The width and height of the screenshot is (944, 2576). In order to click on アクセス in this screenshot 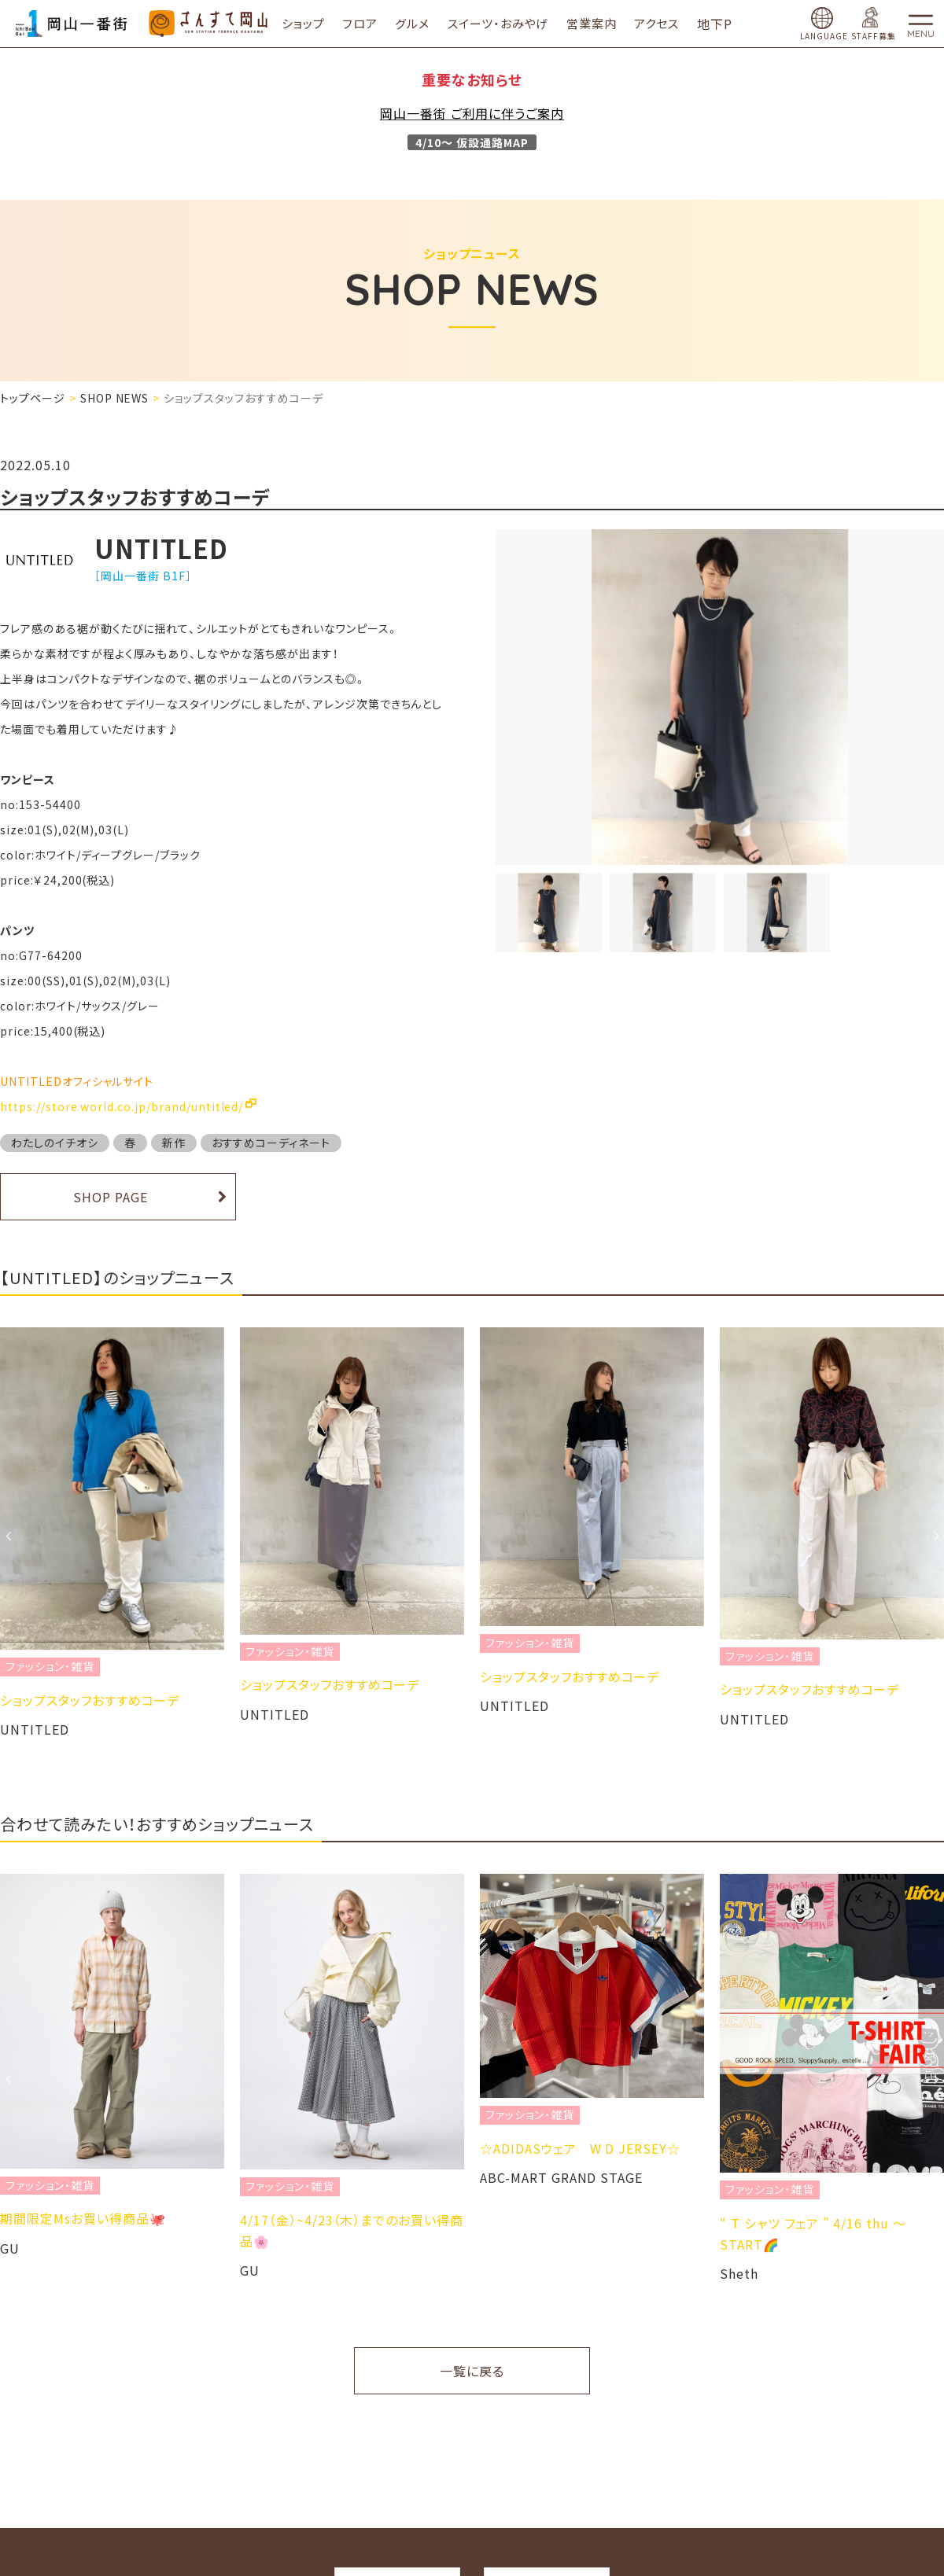, I will do `click(671, 23)`.